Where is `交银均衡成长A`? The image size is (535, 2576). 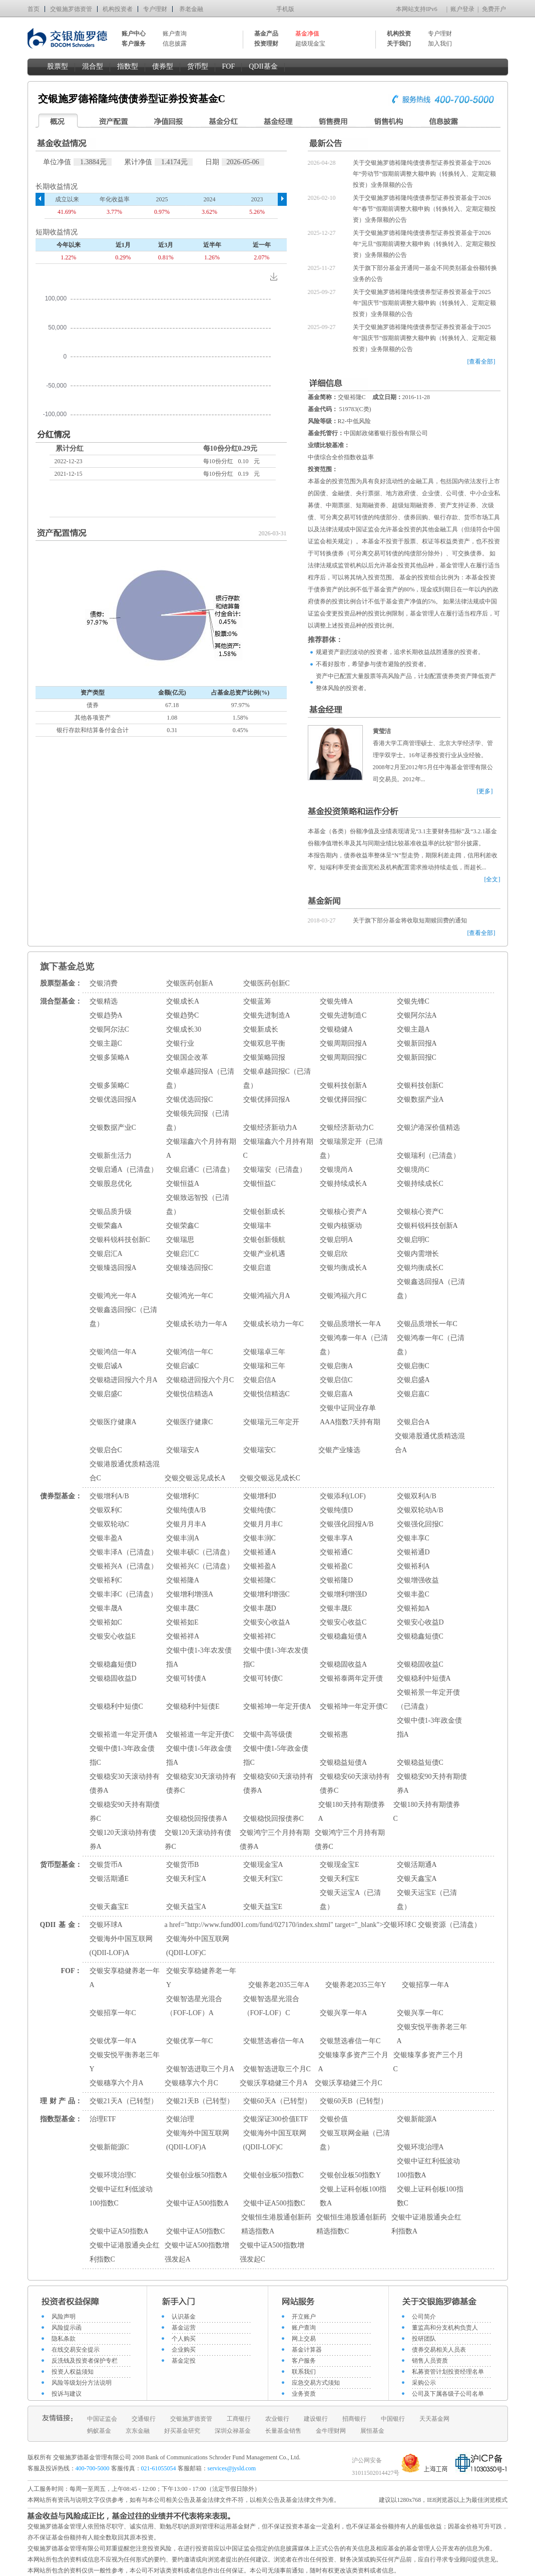
交银均衡成长A is located at coordinates (343, 1267).